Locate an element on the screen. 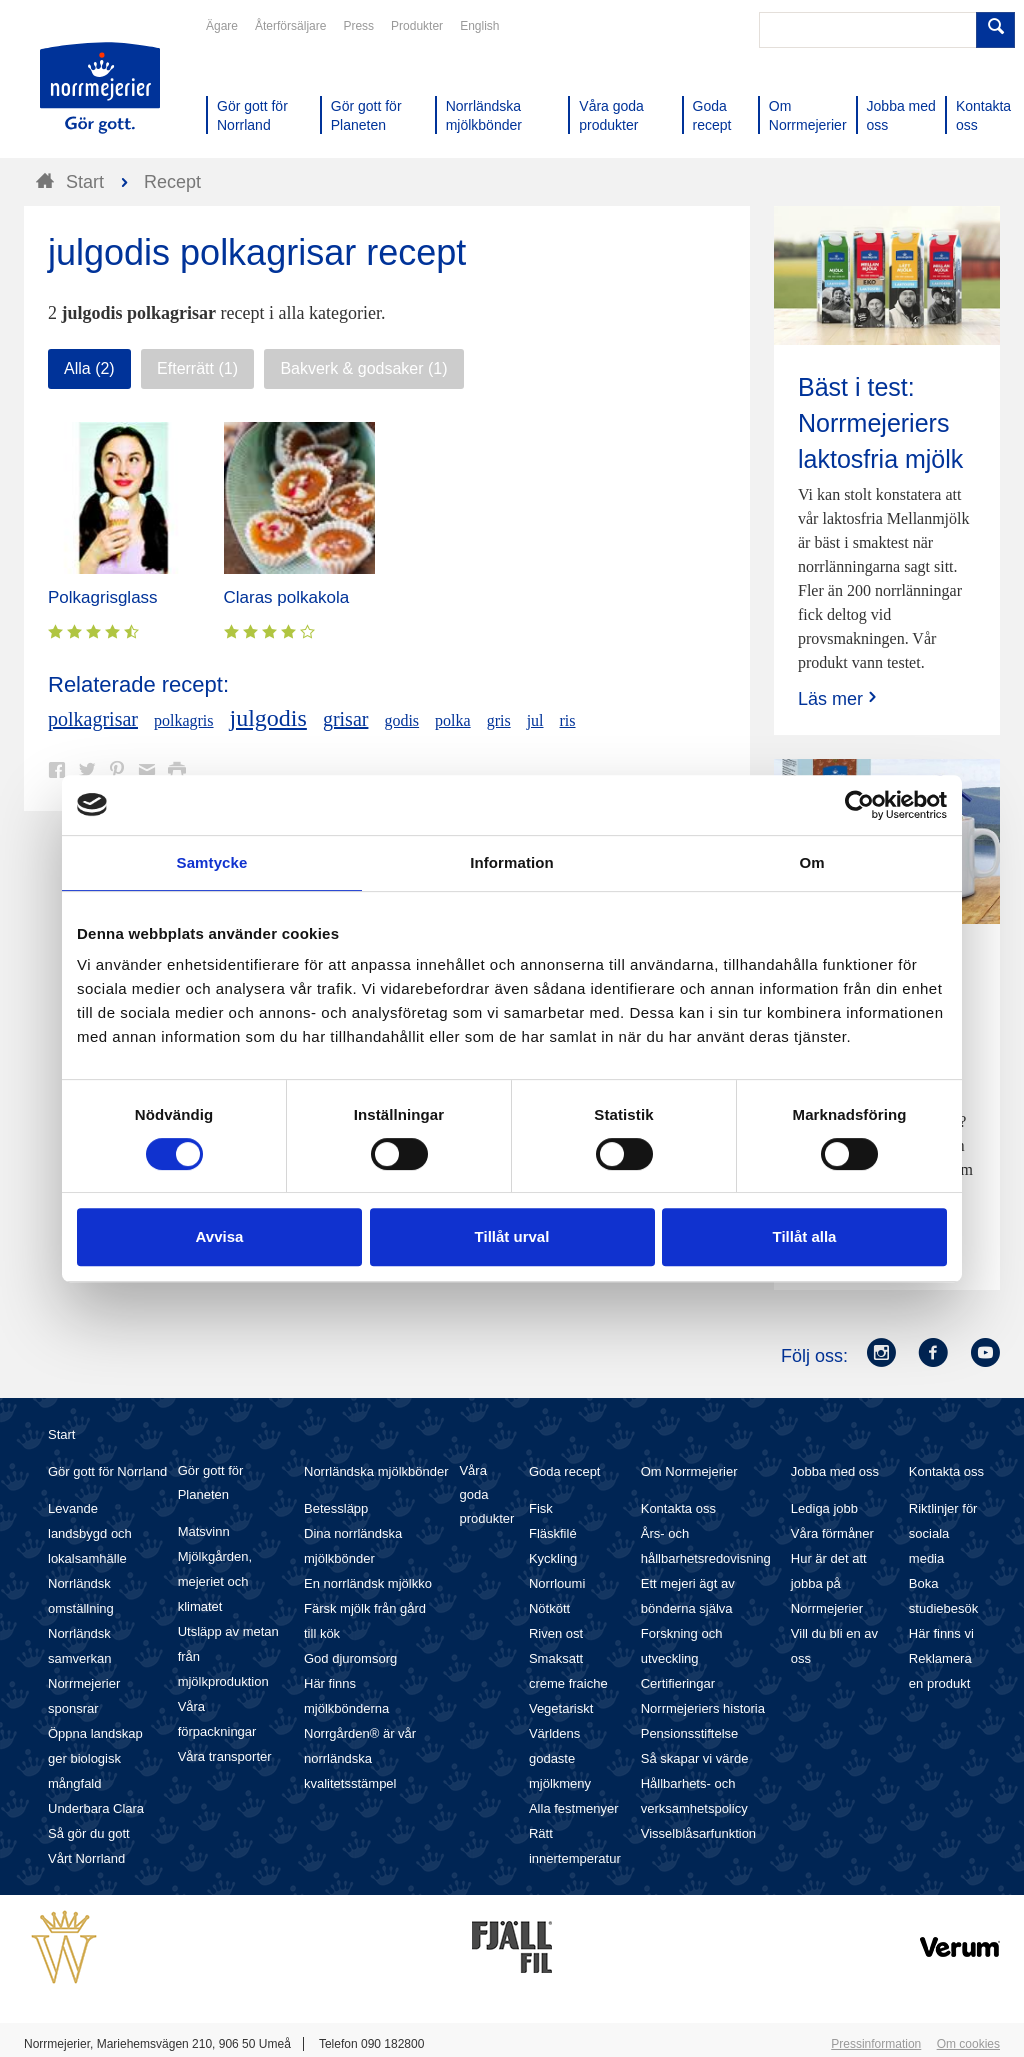  Efterrätt (1) is located at coordinates (197, 368).